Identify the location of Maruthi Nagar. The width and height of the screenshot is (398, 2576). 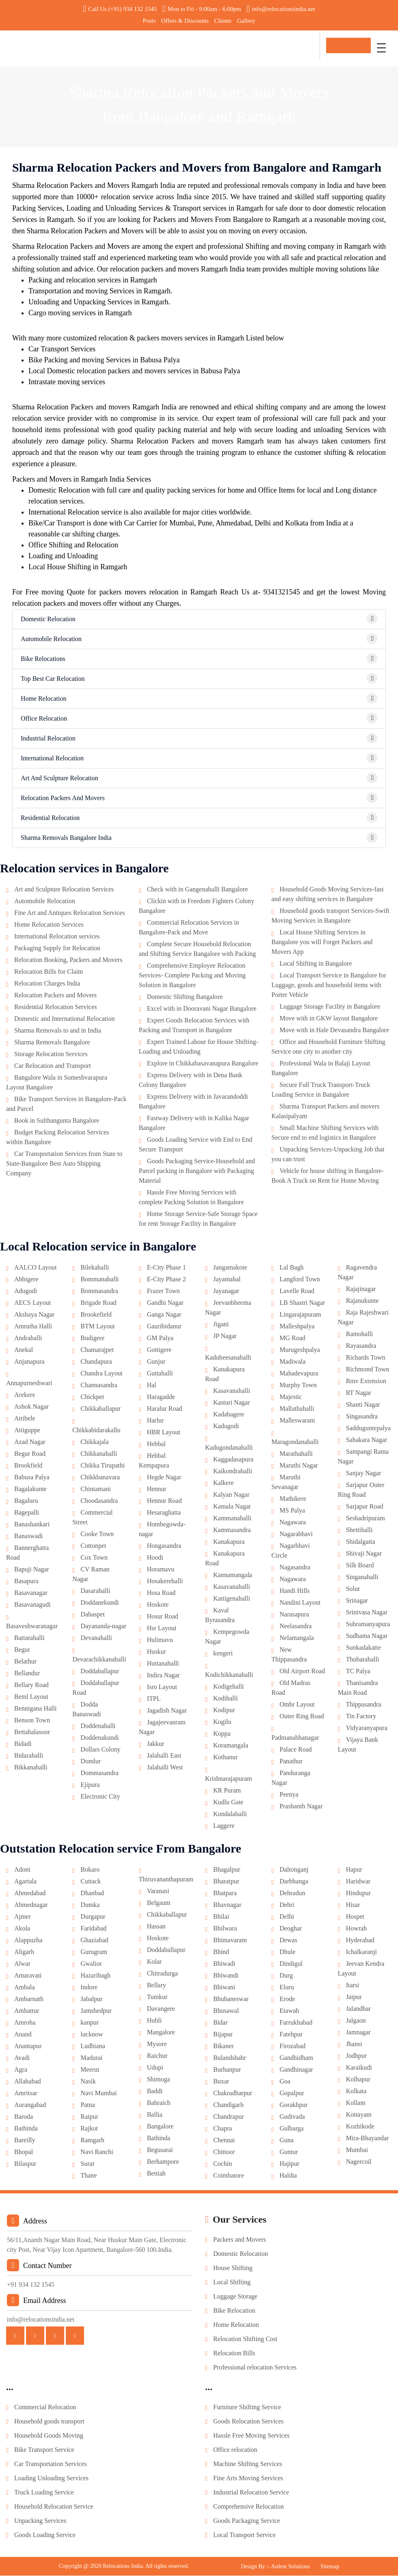
(298, 1466).